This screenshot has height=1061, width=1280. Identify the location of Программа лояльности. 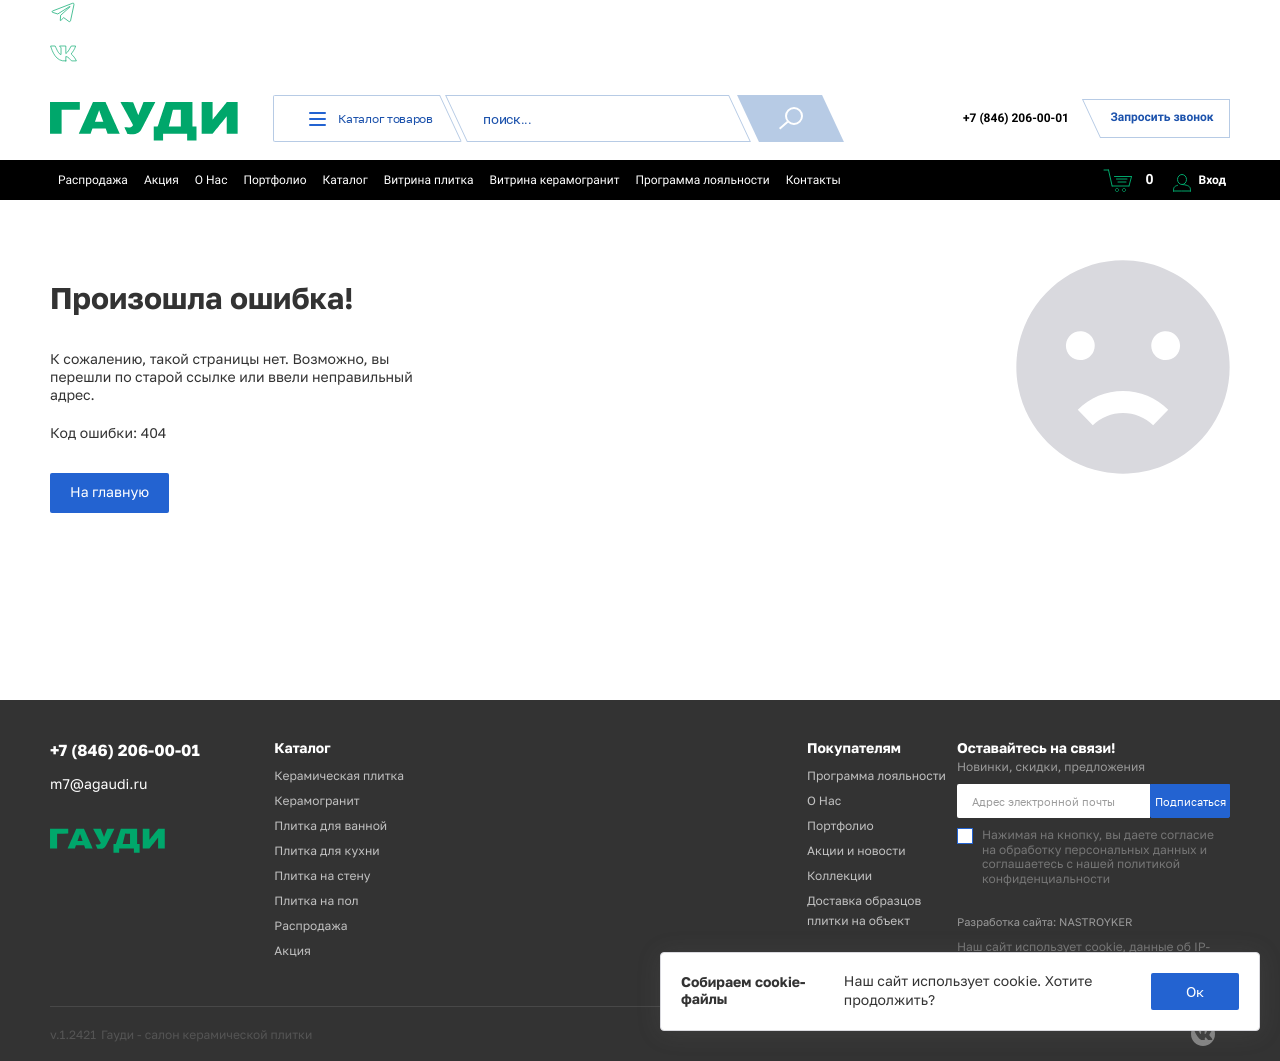
(702, 180).